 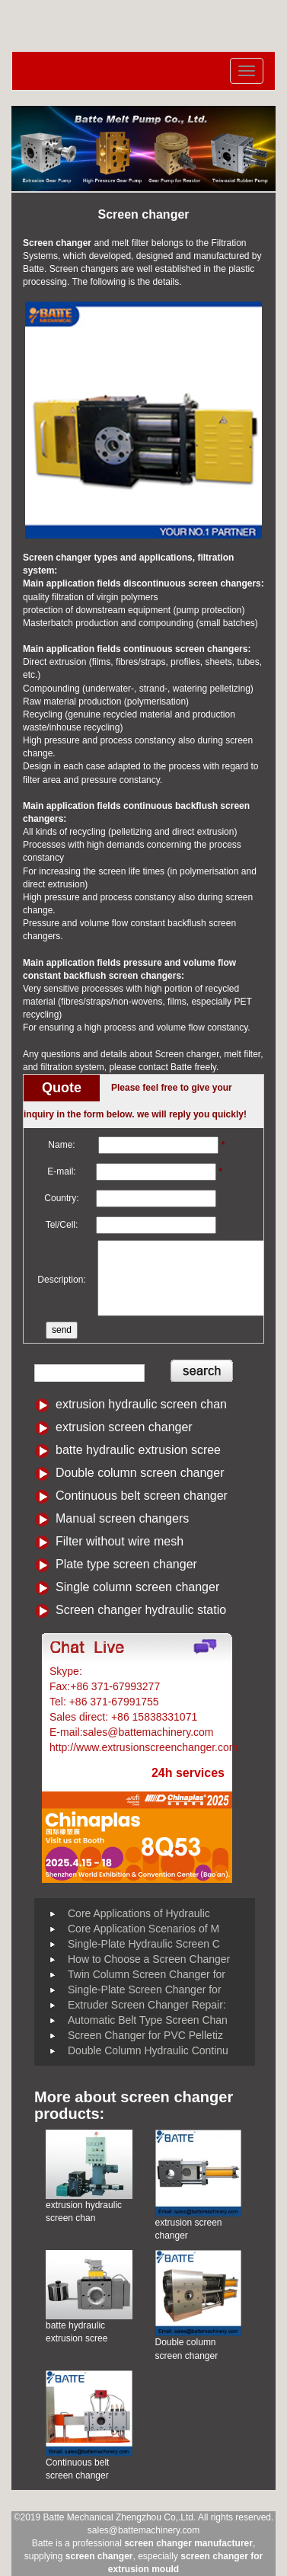 I want to click on Plate type screen changer, so click(x=126, y=1564).